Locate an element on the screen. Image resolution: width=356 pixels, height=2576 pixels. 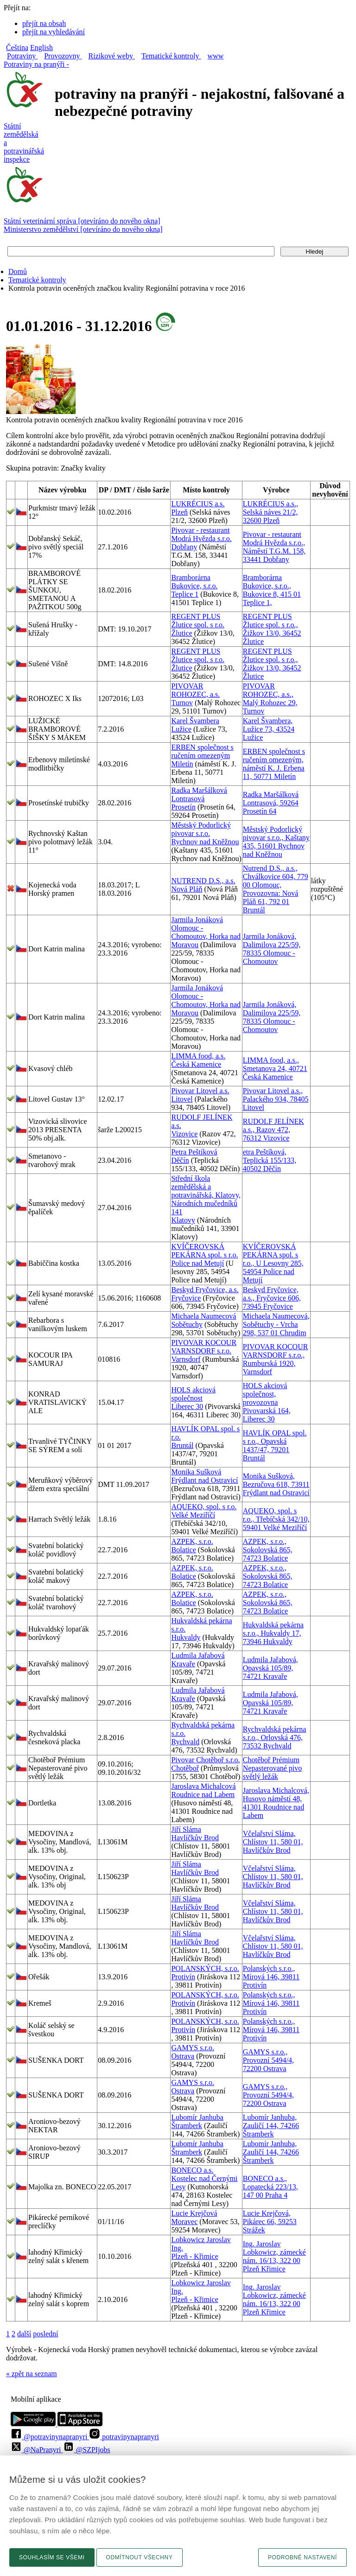
Petra Peštíková is located at coordinates (194, 1152).